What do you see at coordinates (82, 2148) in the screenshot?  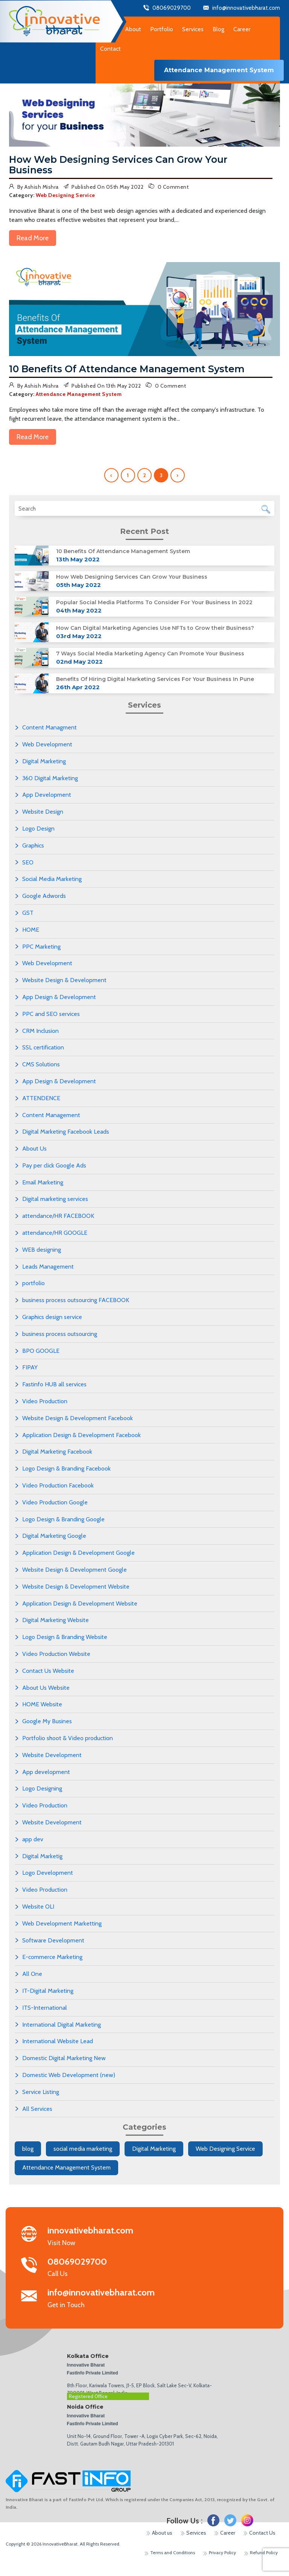 I see `social media marketing` at bounding box center [82, 2148].